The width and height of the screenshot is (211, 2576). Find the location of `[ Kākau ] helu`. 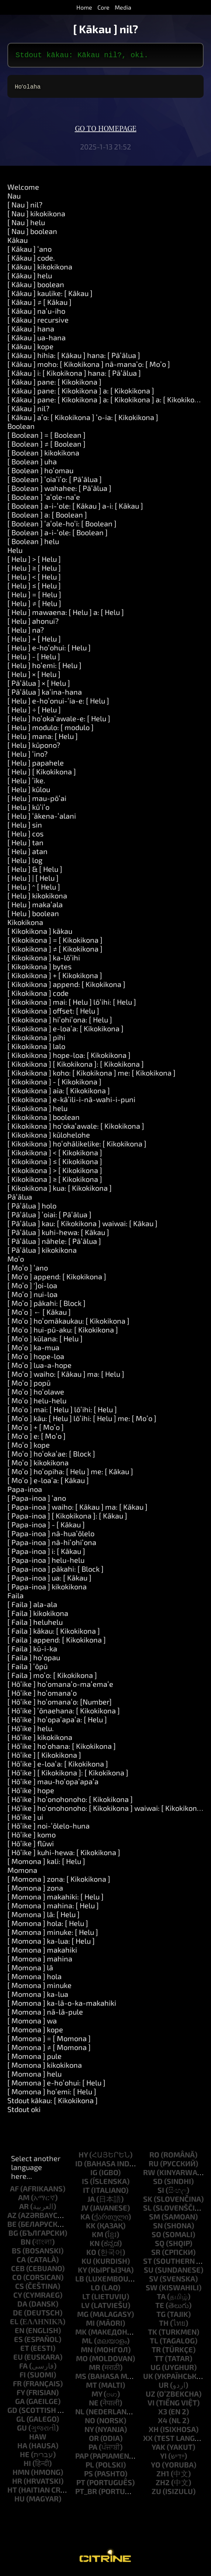

[ Kākau ] helu is located at coordinates (29, 276).